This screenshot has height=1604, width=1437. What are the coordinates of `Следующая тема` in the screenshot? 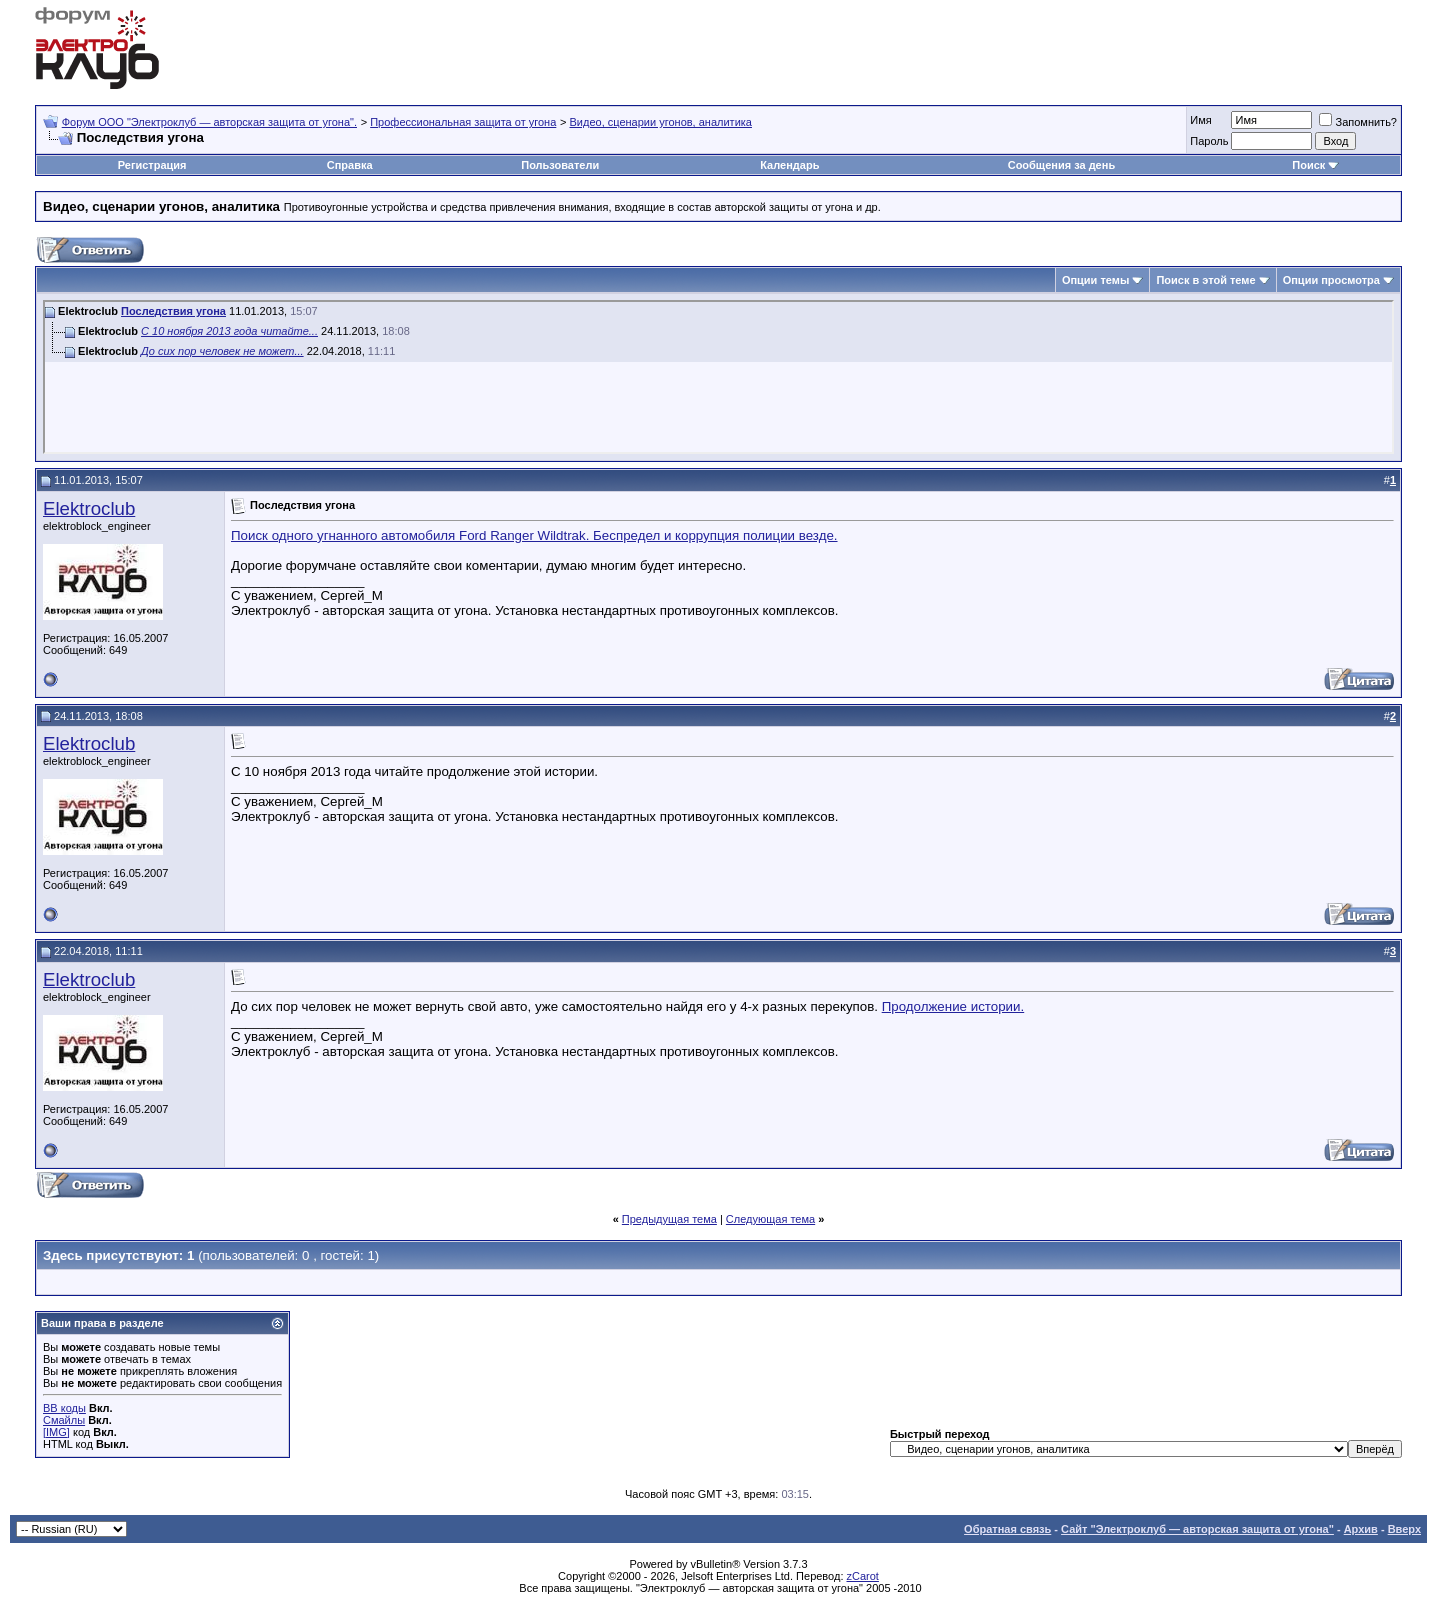 It's located at (770, 1219).